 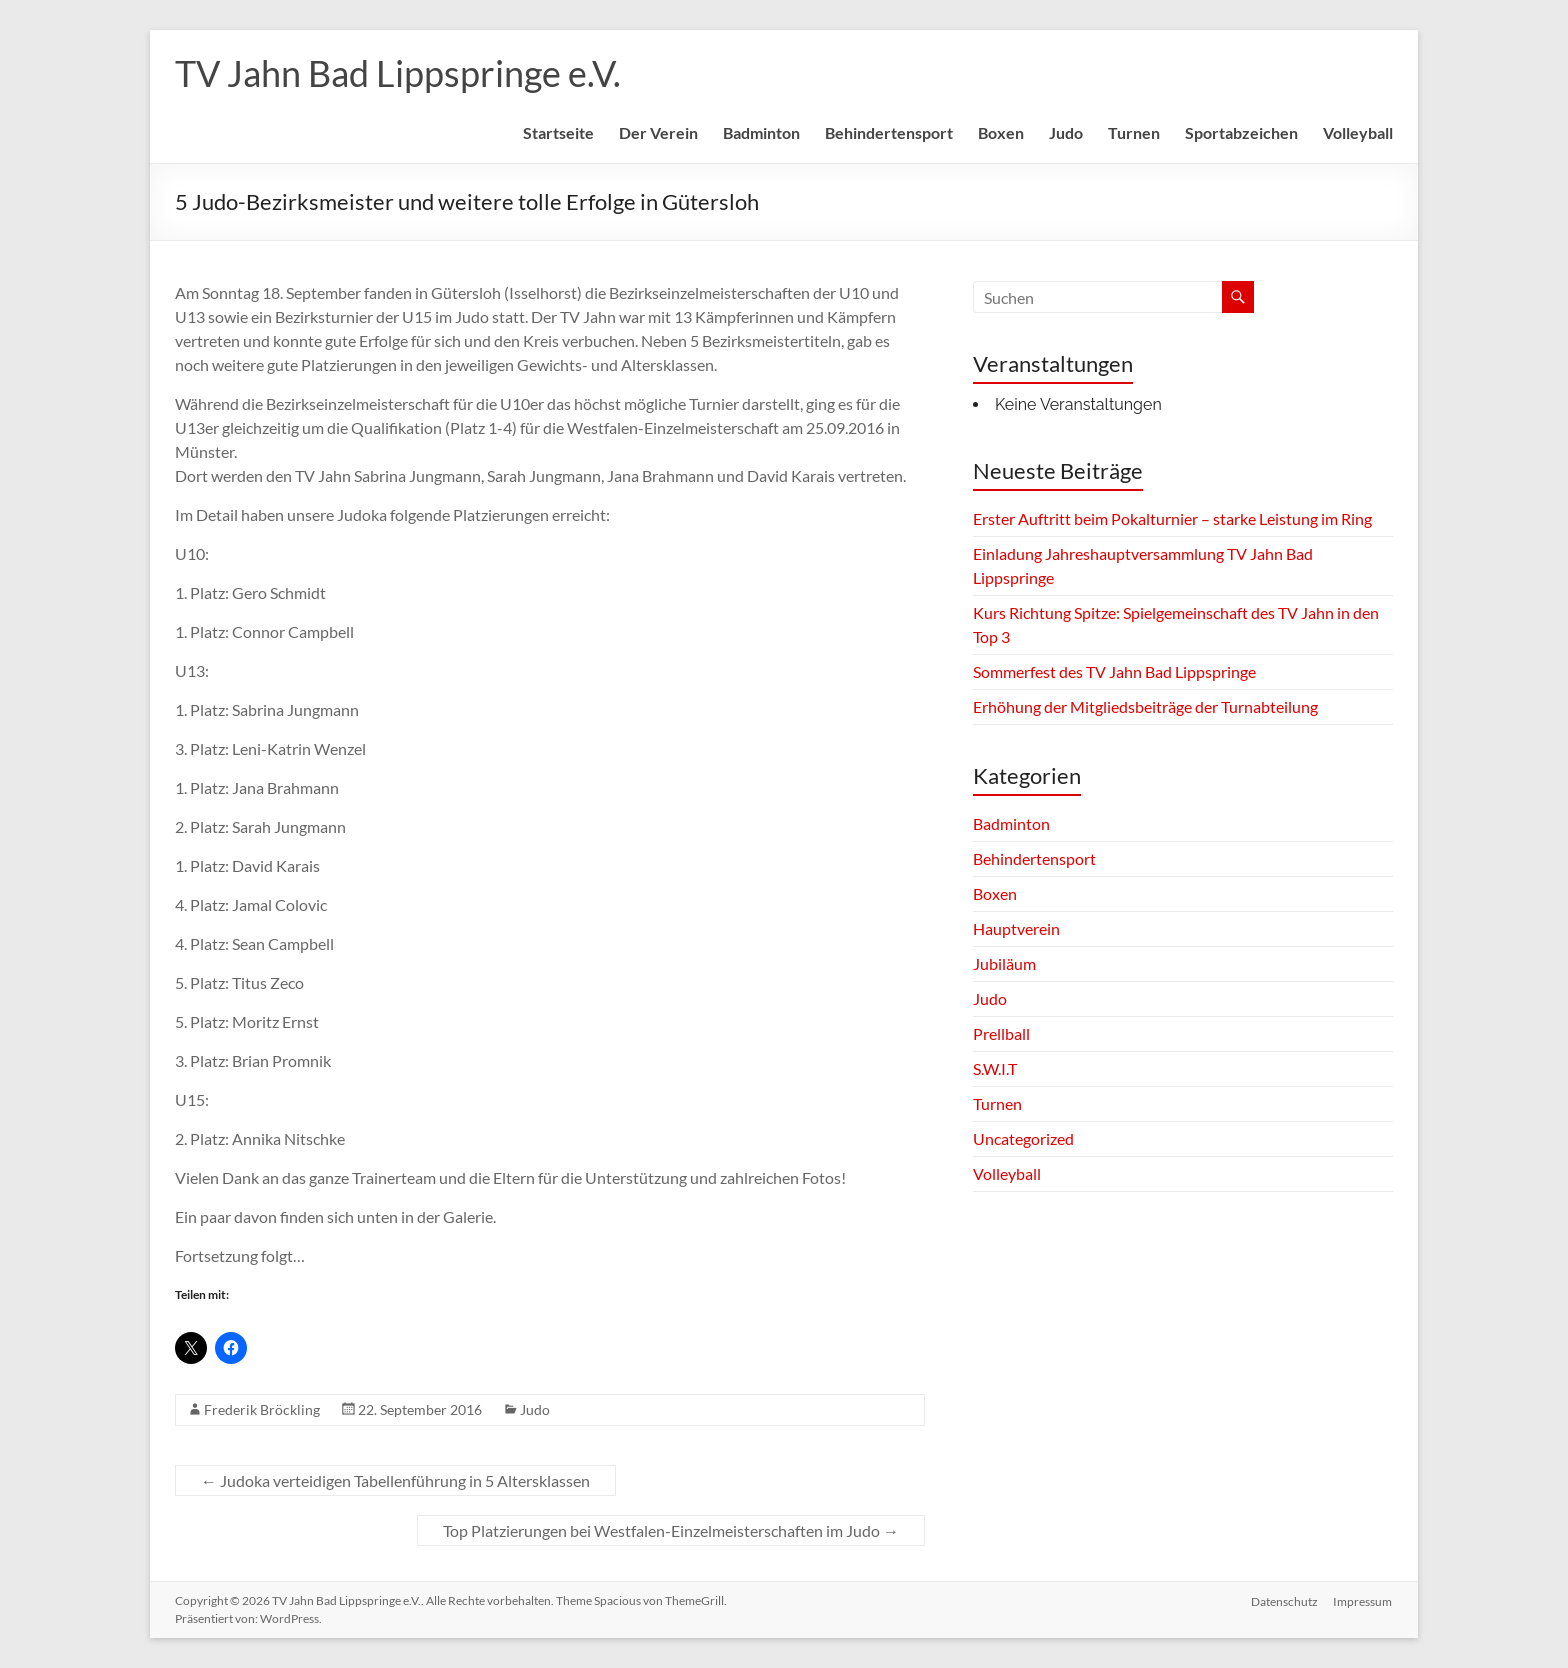 I want to click on Jubiläum, so click(x=1004, y=963).